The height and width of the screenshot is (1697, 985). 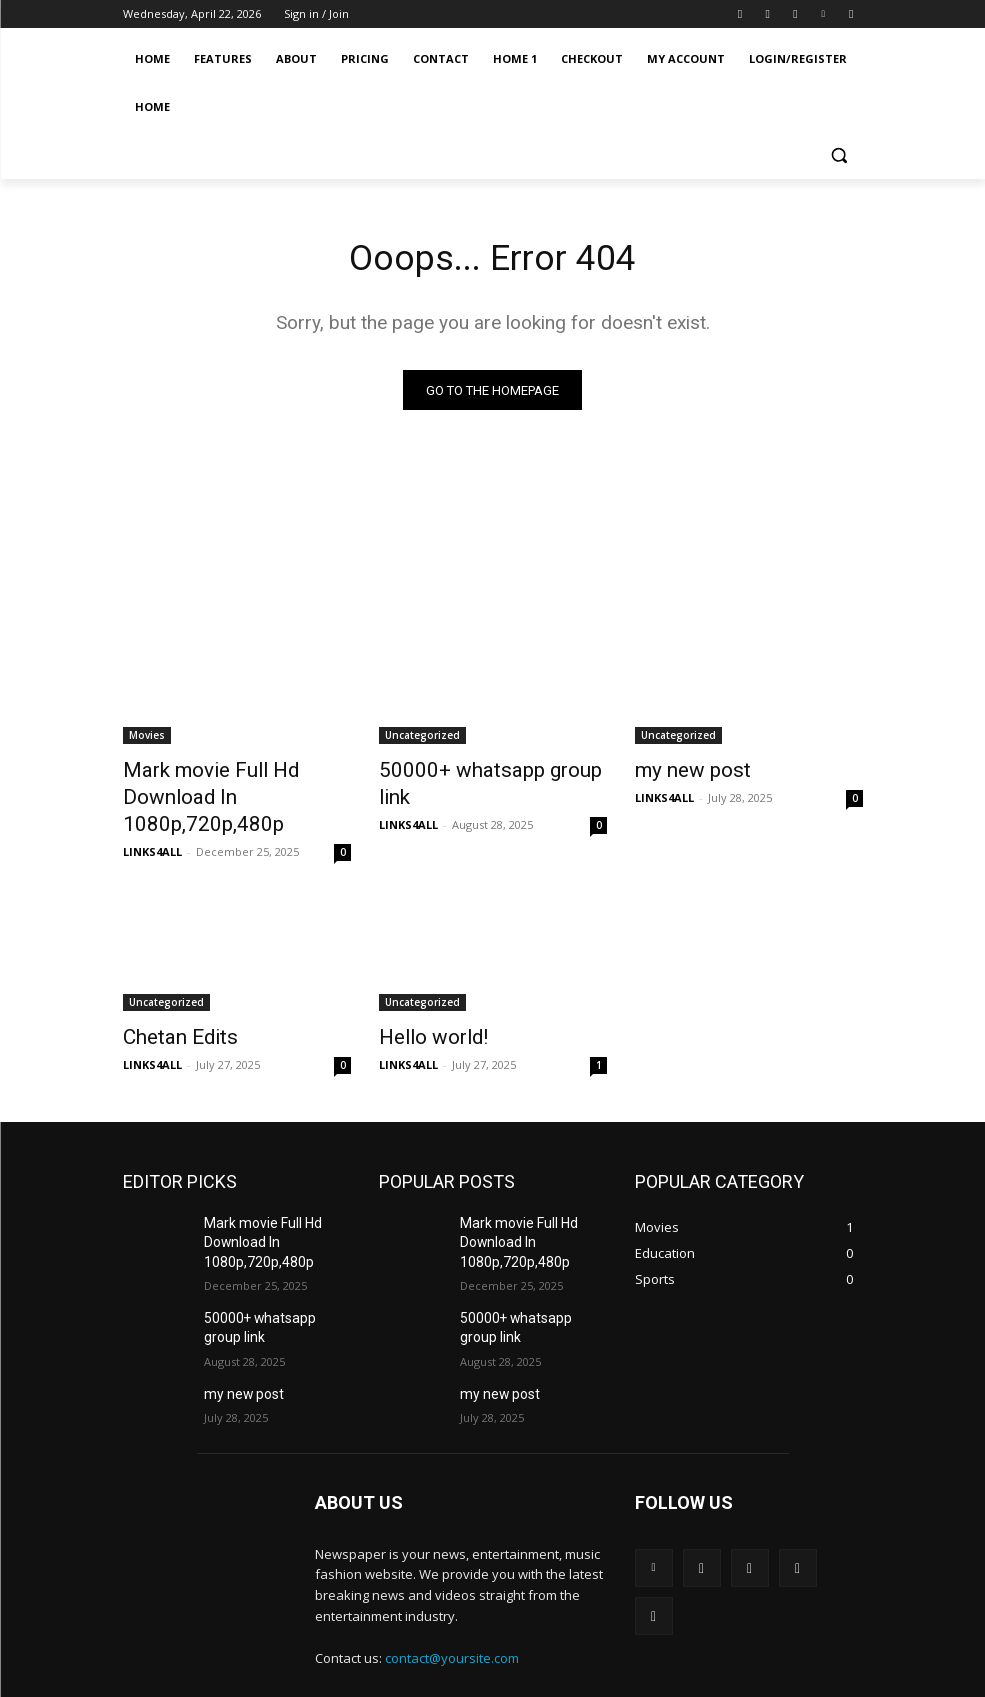 I want to click on Mark movie Full Hd Download In 1080p,720p,480p, so click(x=234, y=783).